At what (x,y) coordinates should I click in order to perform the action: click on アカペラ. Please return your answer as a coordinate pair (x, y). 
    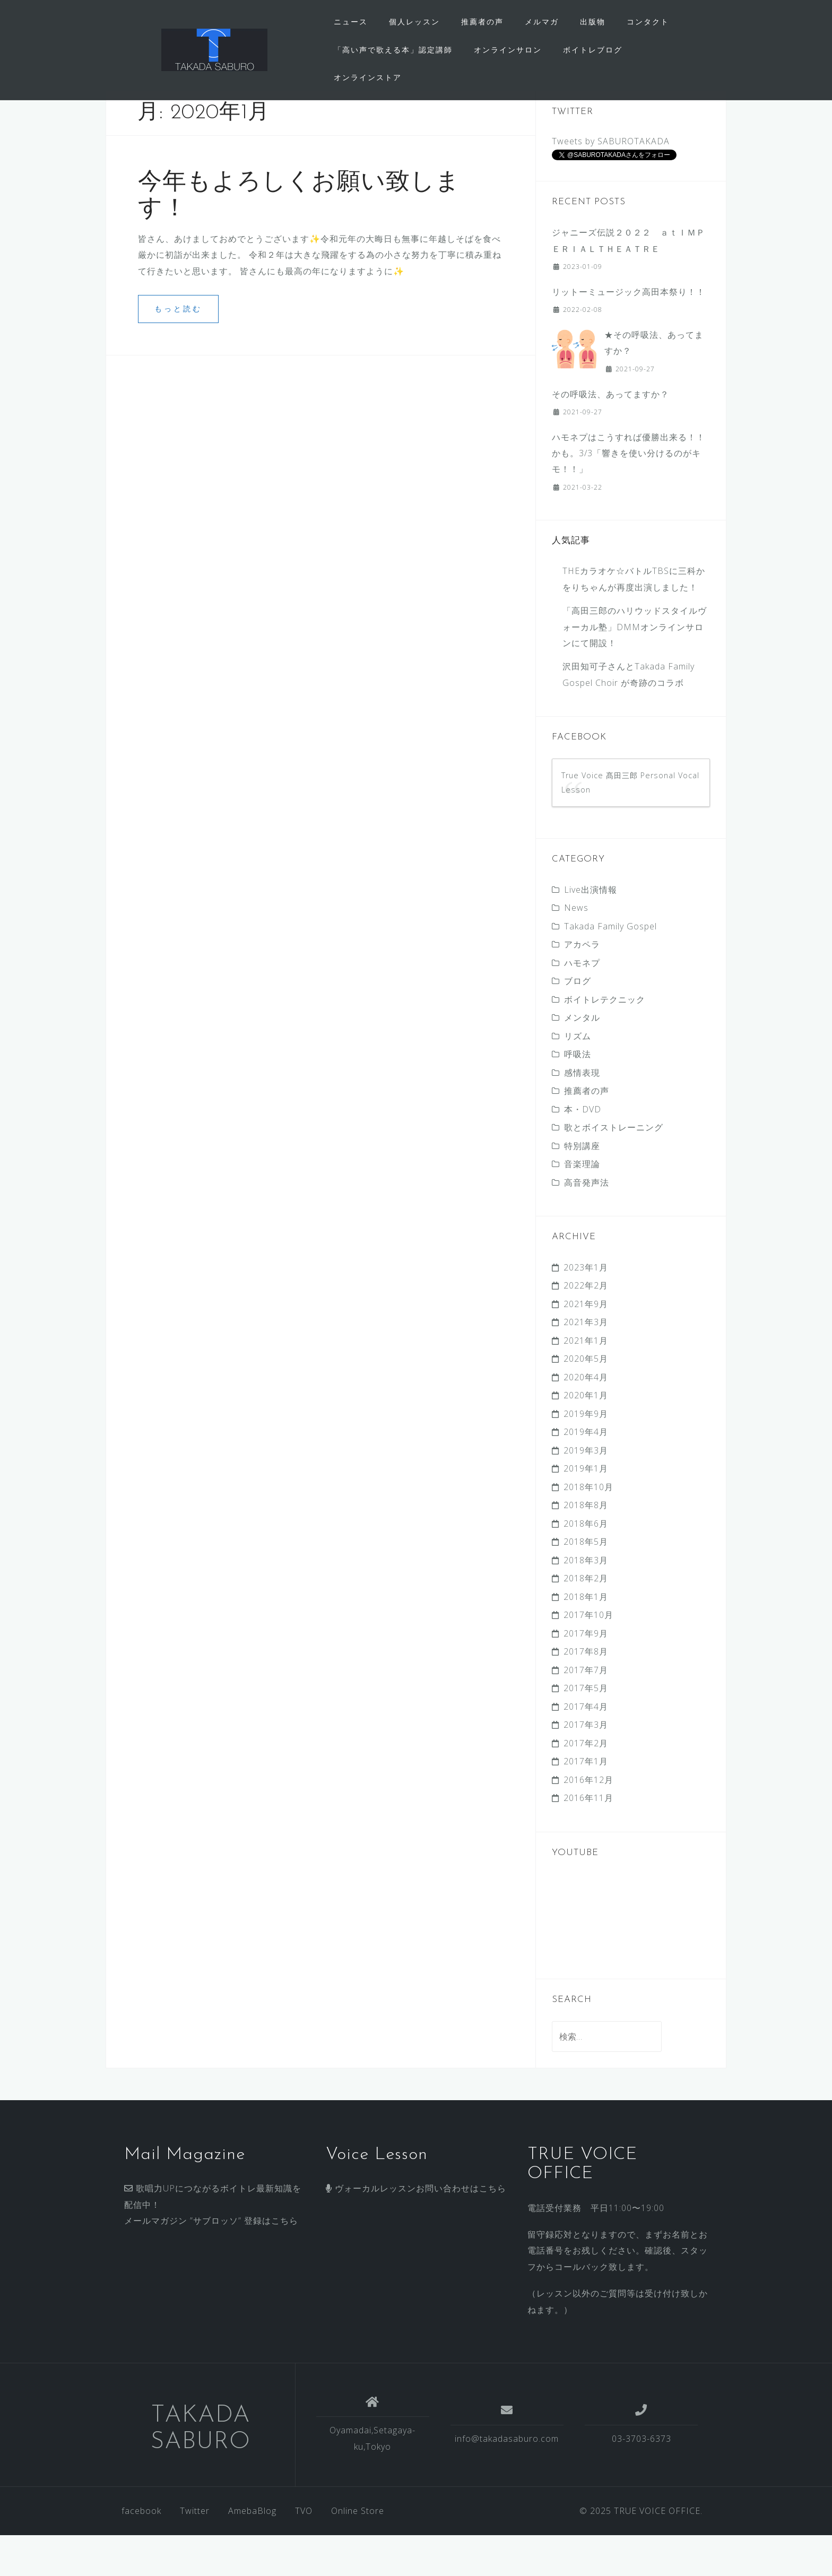
    Looking at the image, I should click on (582, 985).